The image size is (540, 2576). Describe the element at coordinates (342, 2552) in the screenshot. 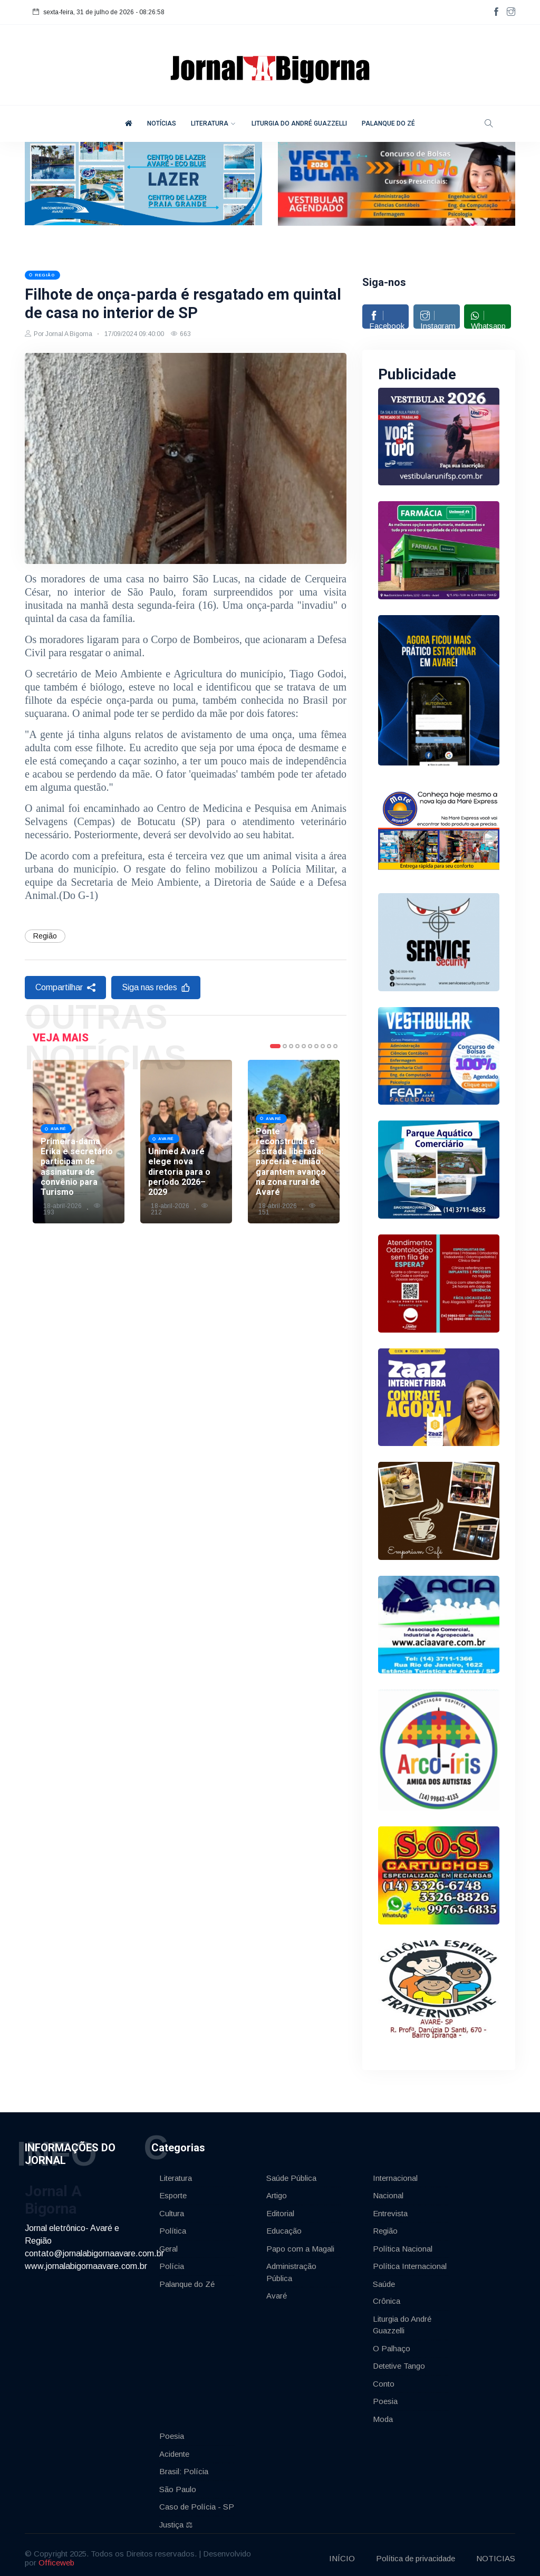

I see `INÍCIO` at that location.